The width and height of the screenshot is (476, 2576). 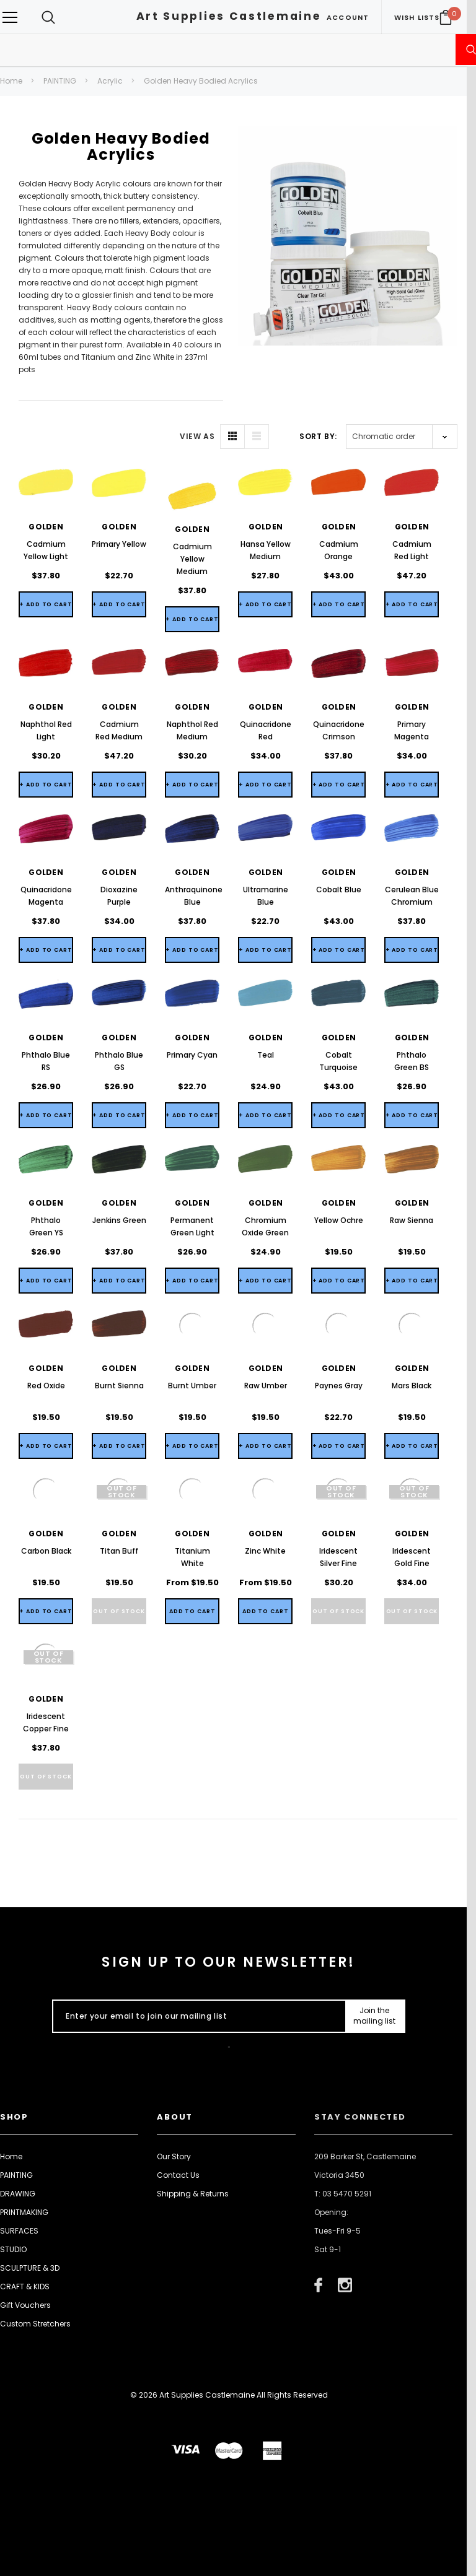 What do you see at coordinates (411, 730) in the screenshot?
I see `Primary Magenta` at bounding box center [411, 730].